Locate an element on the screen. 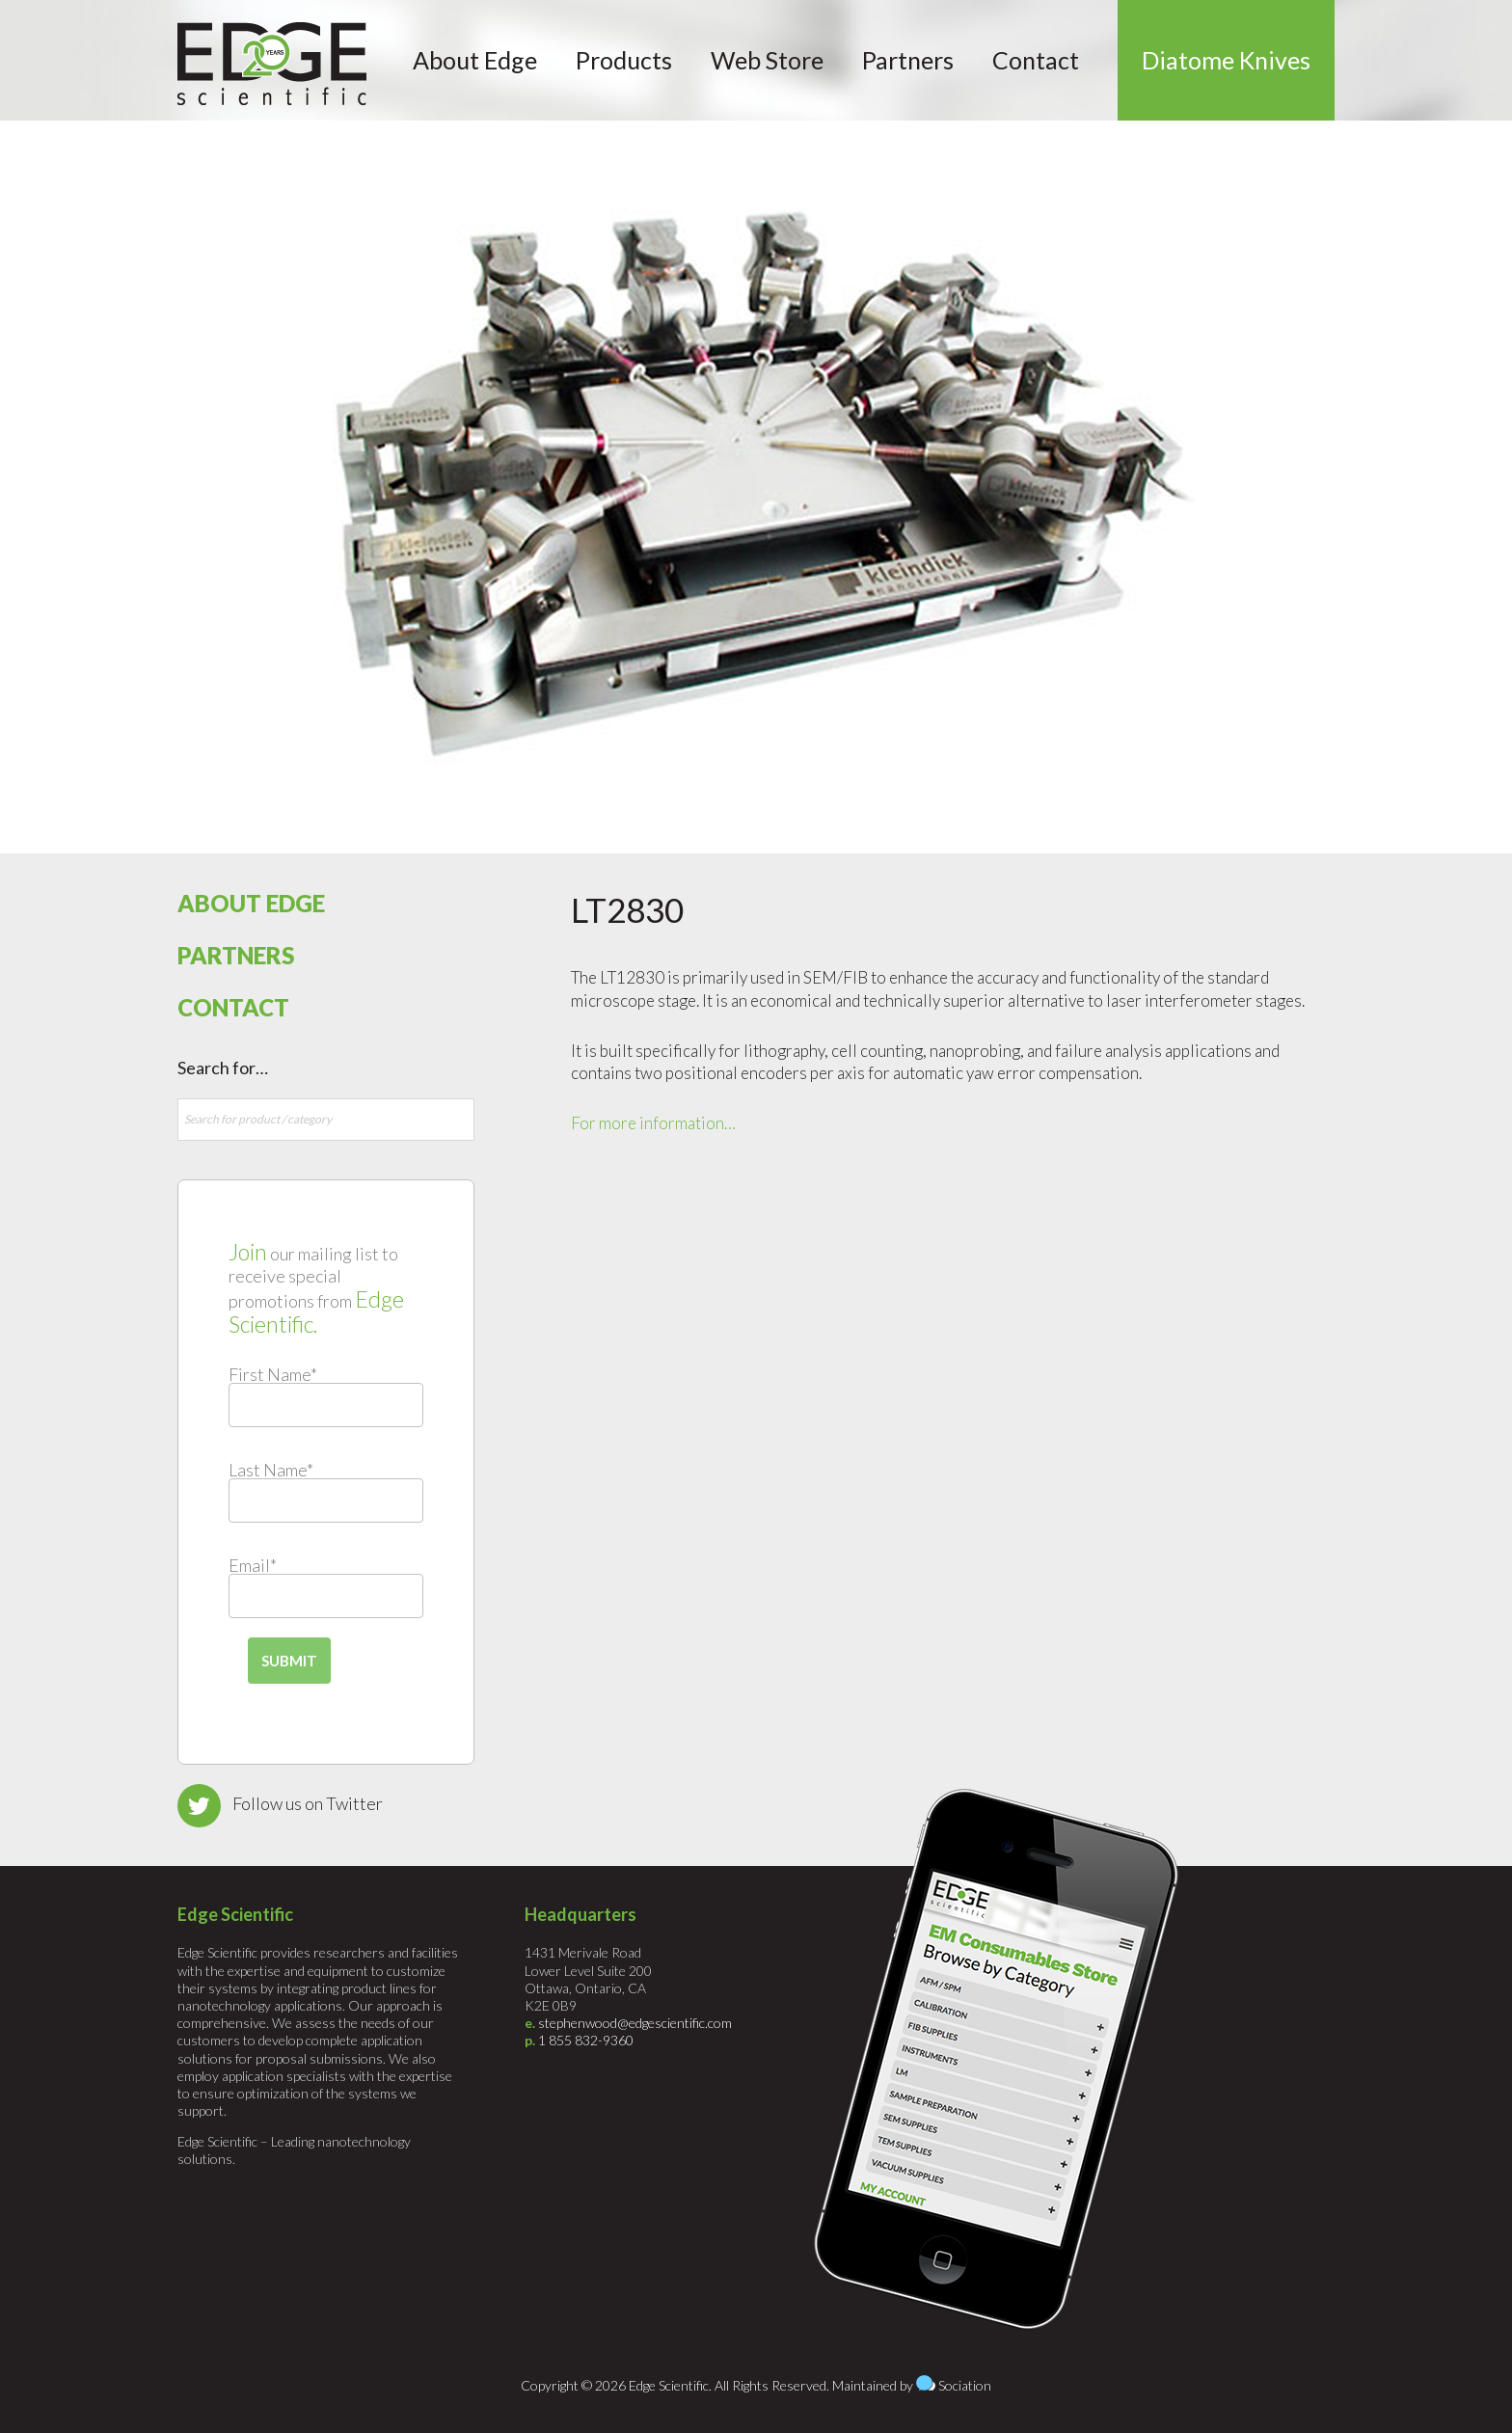  Follow us on Twitter is located at coordinates (307, 1803).